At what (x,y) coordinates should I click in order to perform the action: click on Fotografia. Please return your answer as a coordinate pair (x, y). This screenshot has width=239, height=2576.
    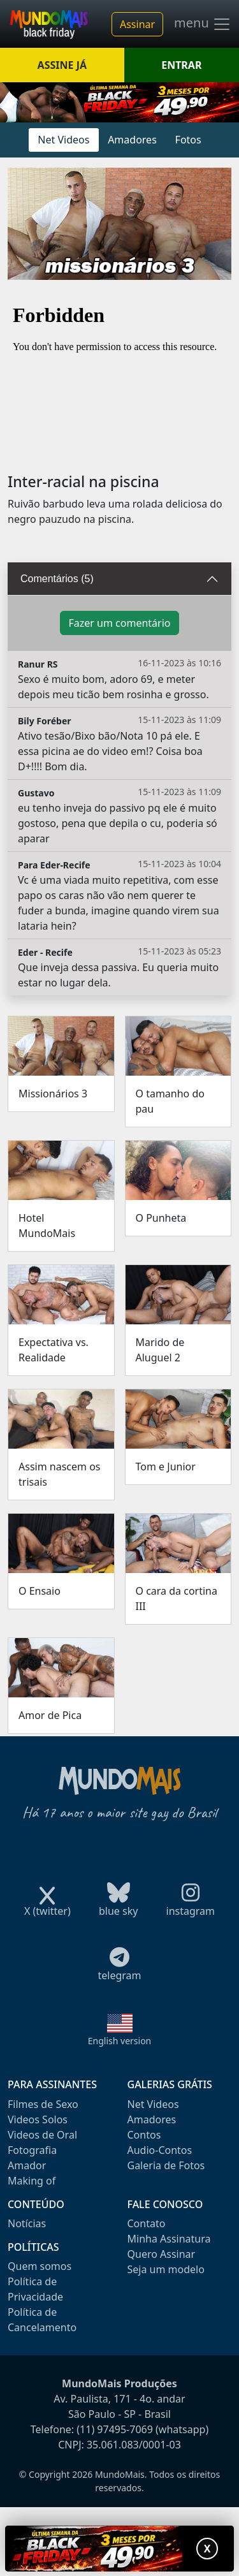
    Looking at the image, I should click on (32, 2150).